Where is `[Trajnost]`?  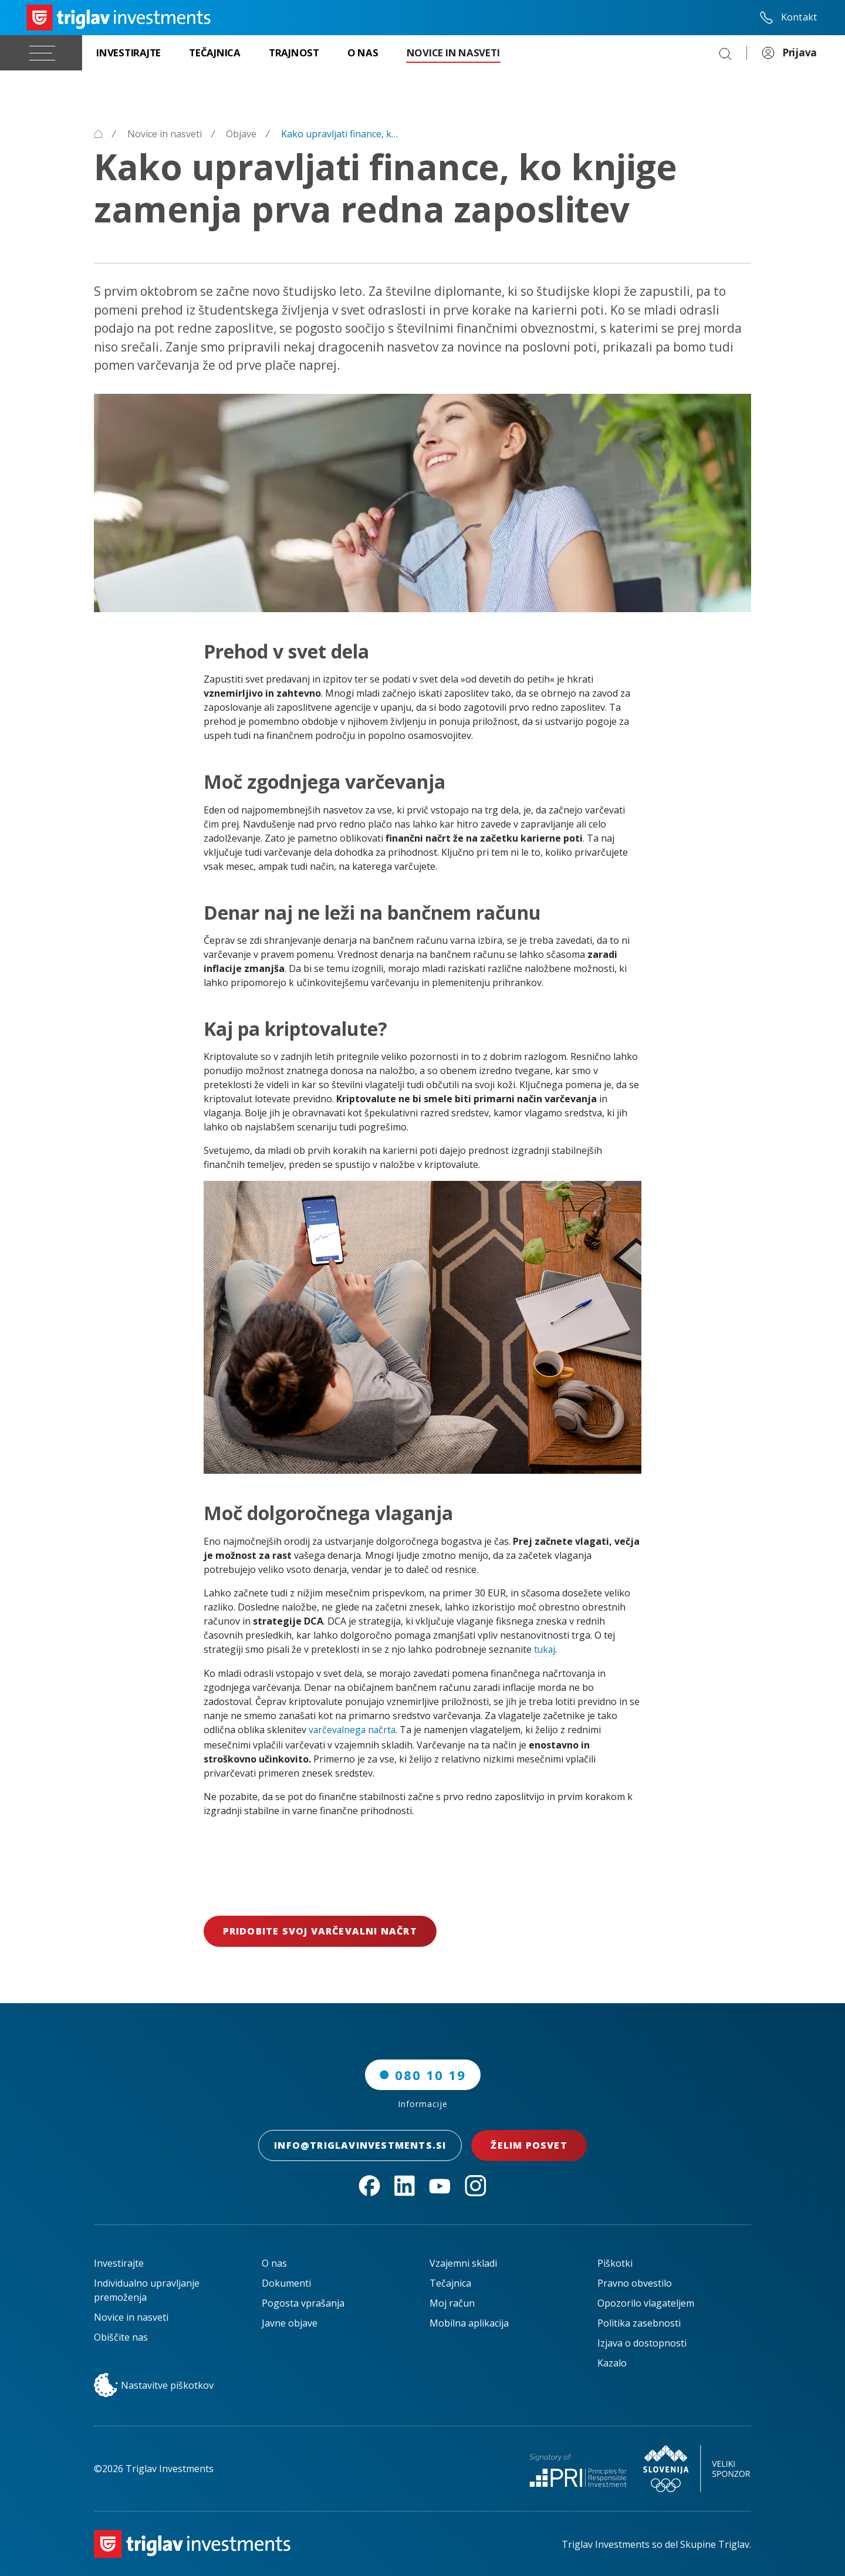
[Trajnost] is located at coordinates (294, 52).